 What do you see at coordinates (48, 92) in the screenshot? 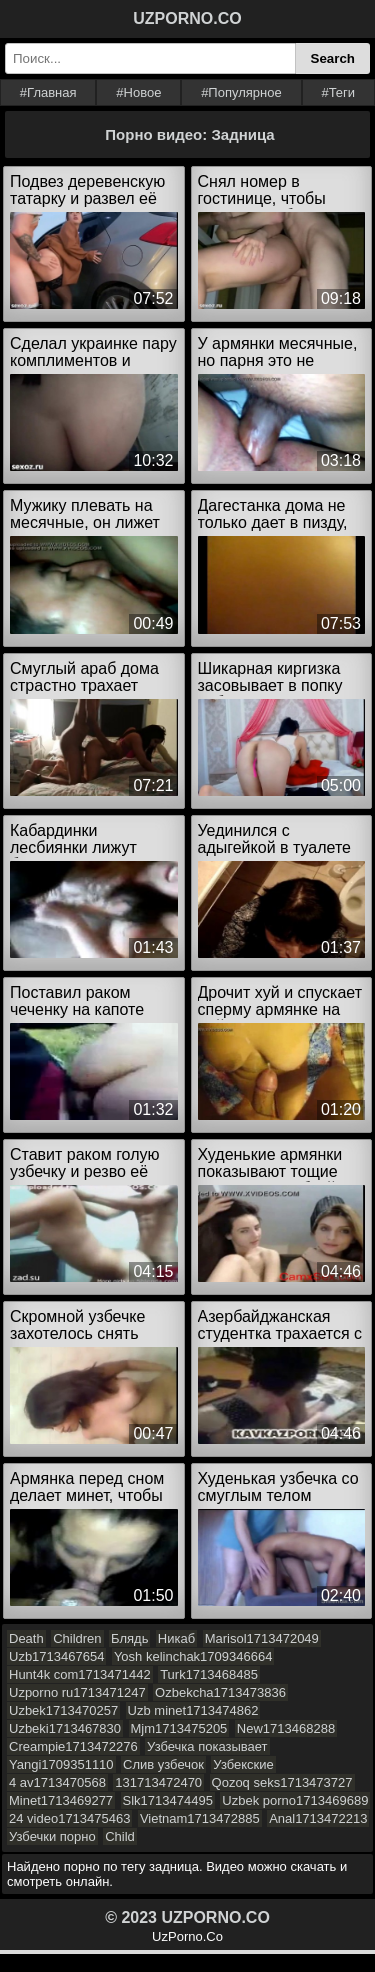
I see `#Главная` at bounding box center [48, 92].